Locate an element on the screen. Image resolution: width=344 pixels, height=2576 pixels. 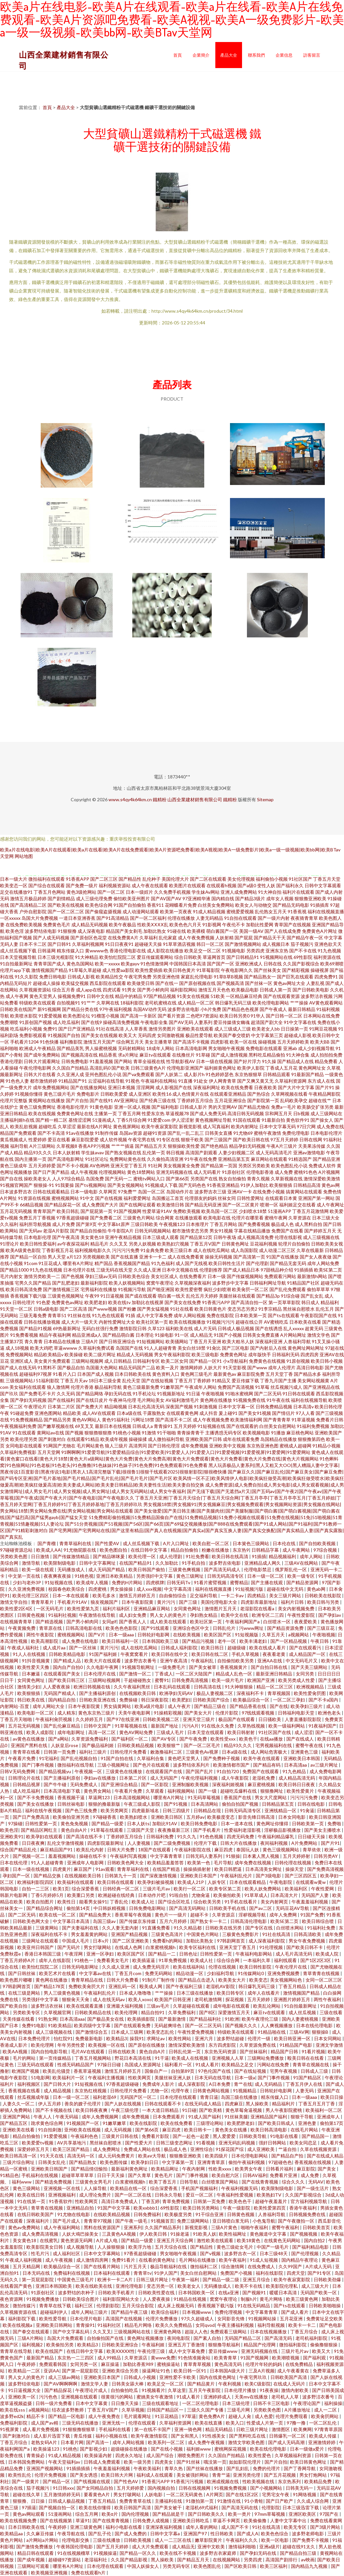
夜夜爽夜夜操 is located at coordinates (58, 1576).